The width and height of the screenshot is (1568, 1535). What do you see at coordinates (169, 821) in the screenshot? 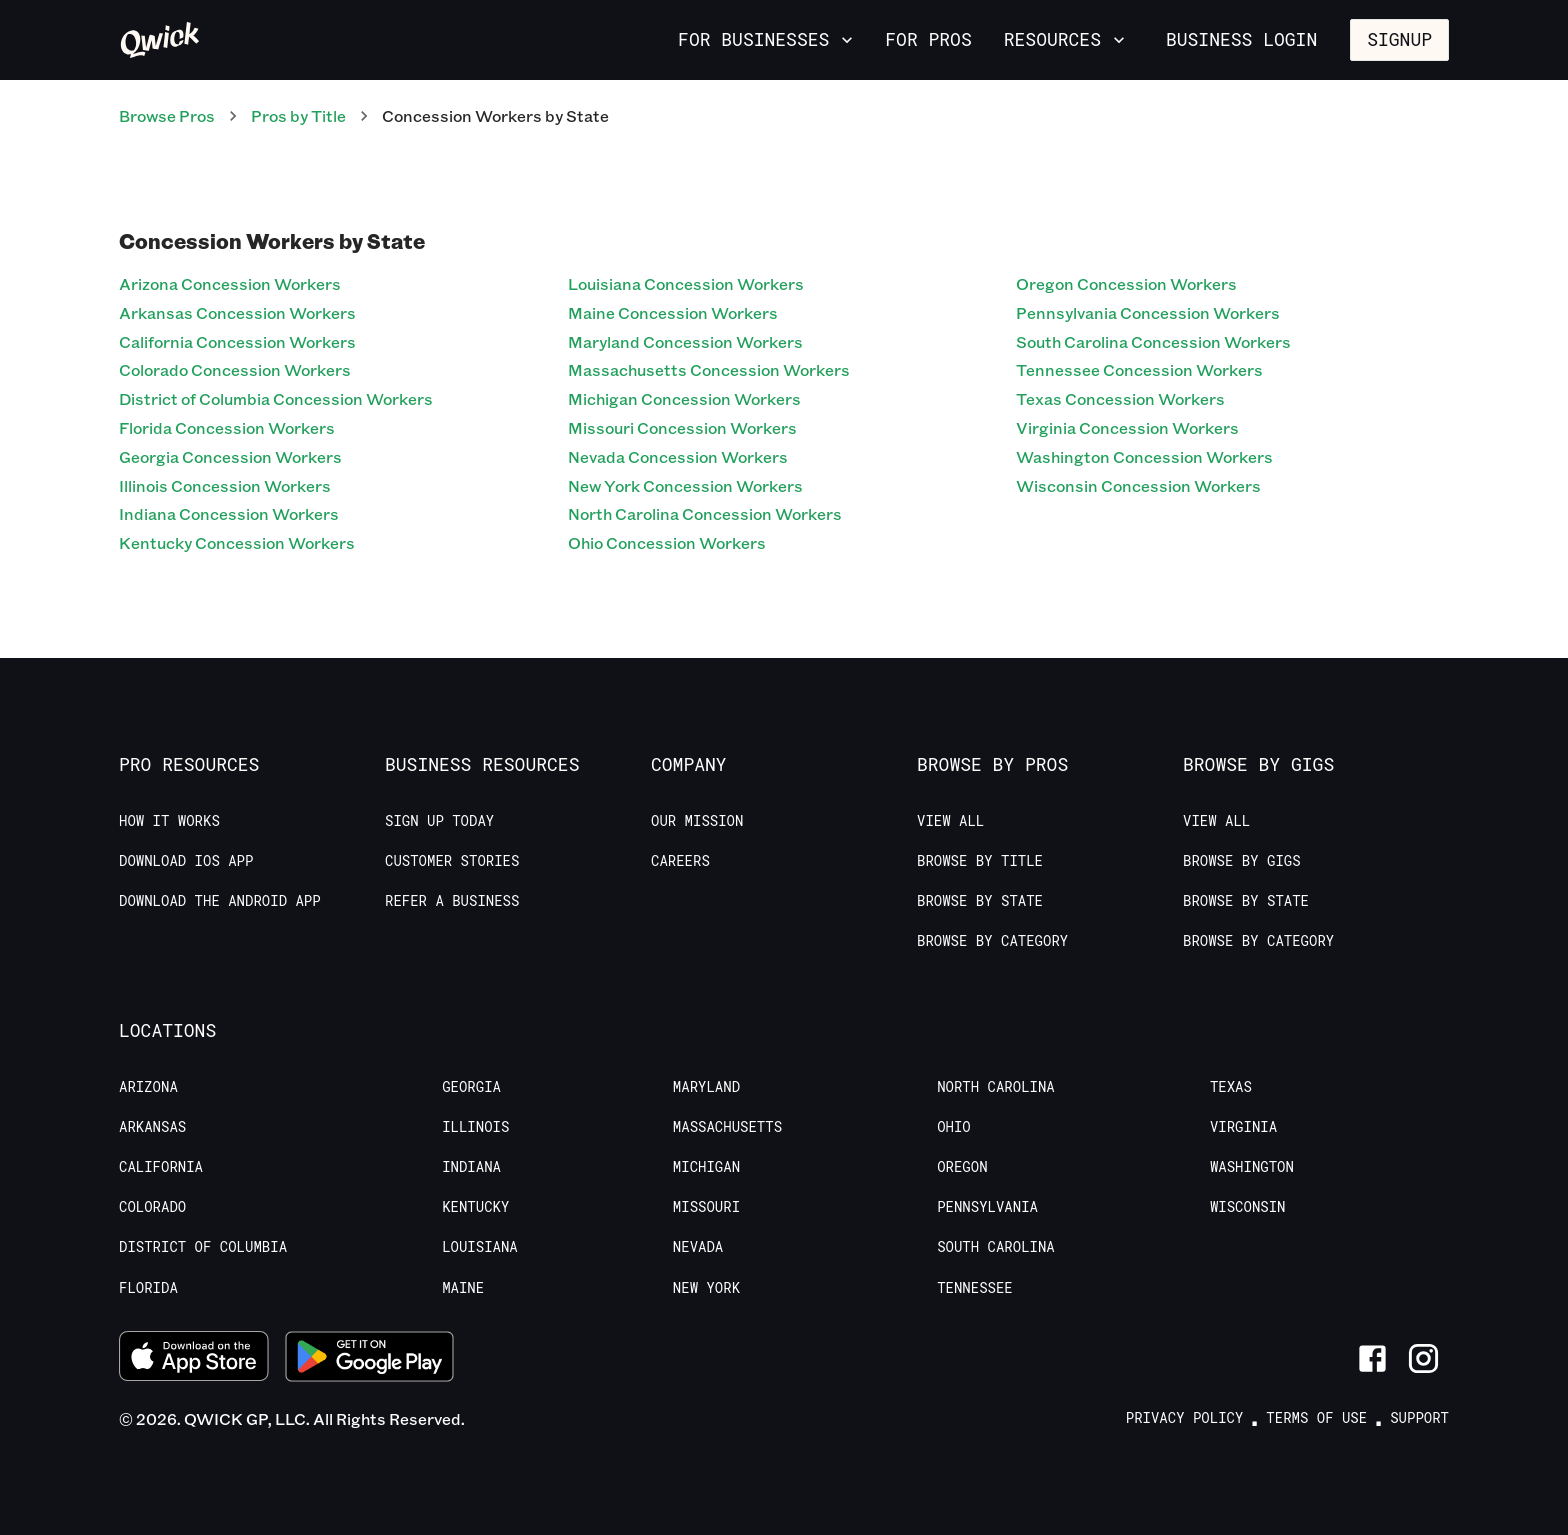
I see `How it Works` at bounding box center [169, 821].